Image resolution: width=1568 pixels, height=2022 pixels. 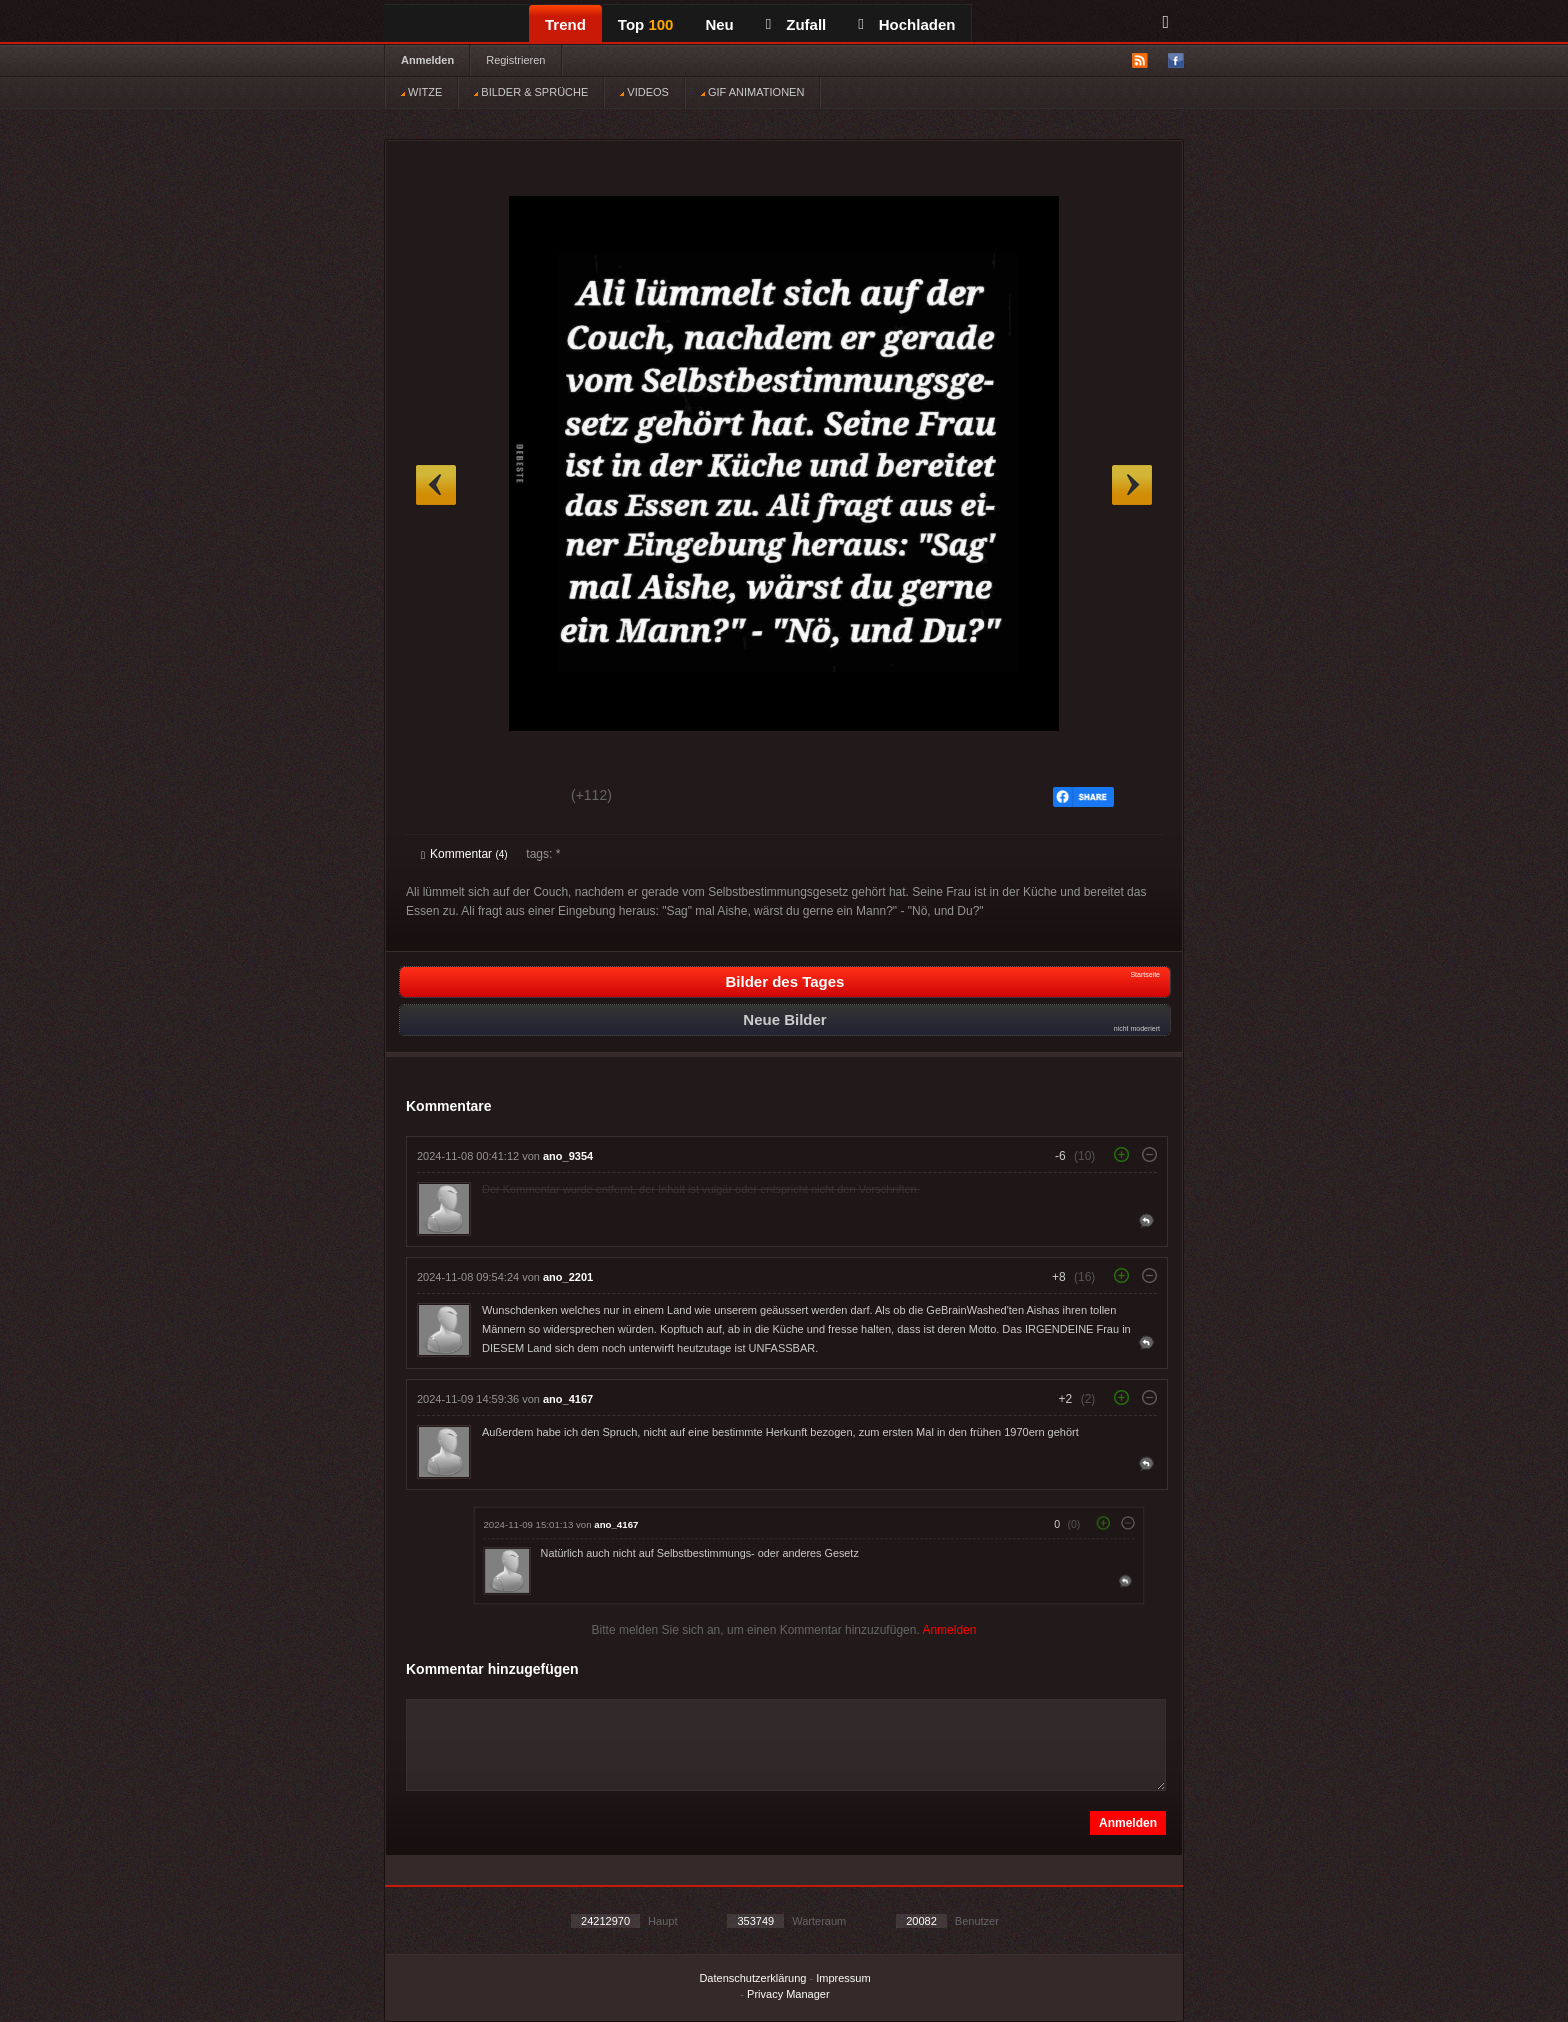 I want to click on BILDER & SPRÜCHE, so click(x=531, y=92).